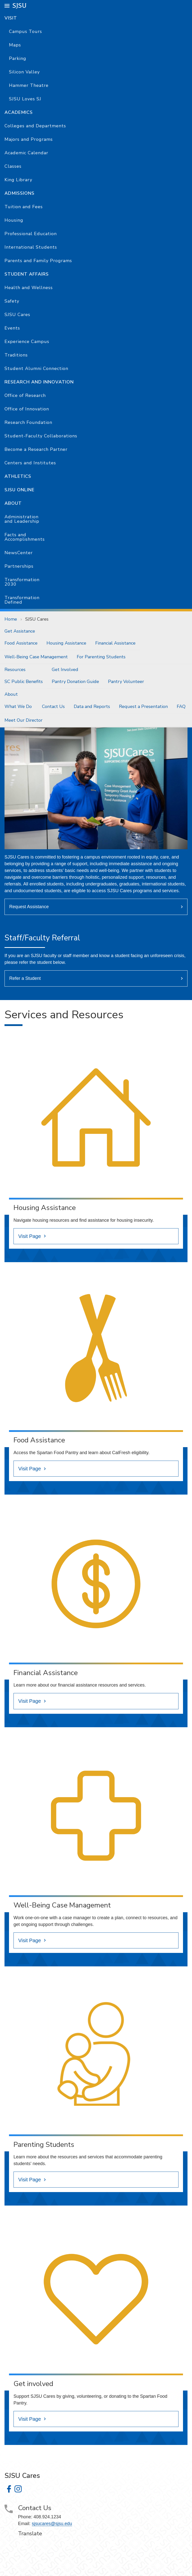 Image resolution: width=192 pixels, height=2576 pixels. What do you see at coordinates (26, 274) in the screenshot?
I see `Student Affairs` at bounding box center [26, 274].